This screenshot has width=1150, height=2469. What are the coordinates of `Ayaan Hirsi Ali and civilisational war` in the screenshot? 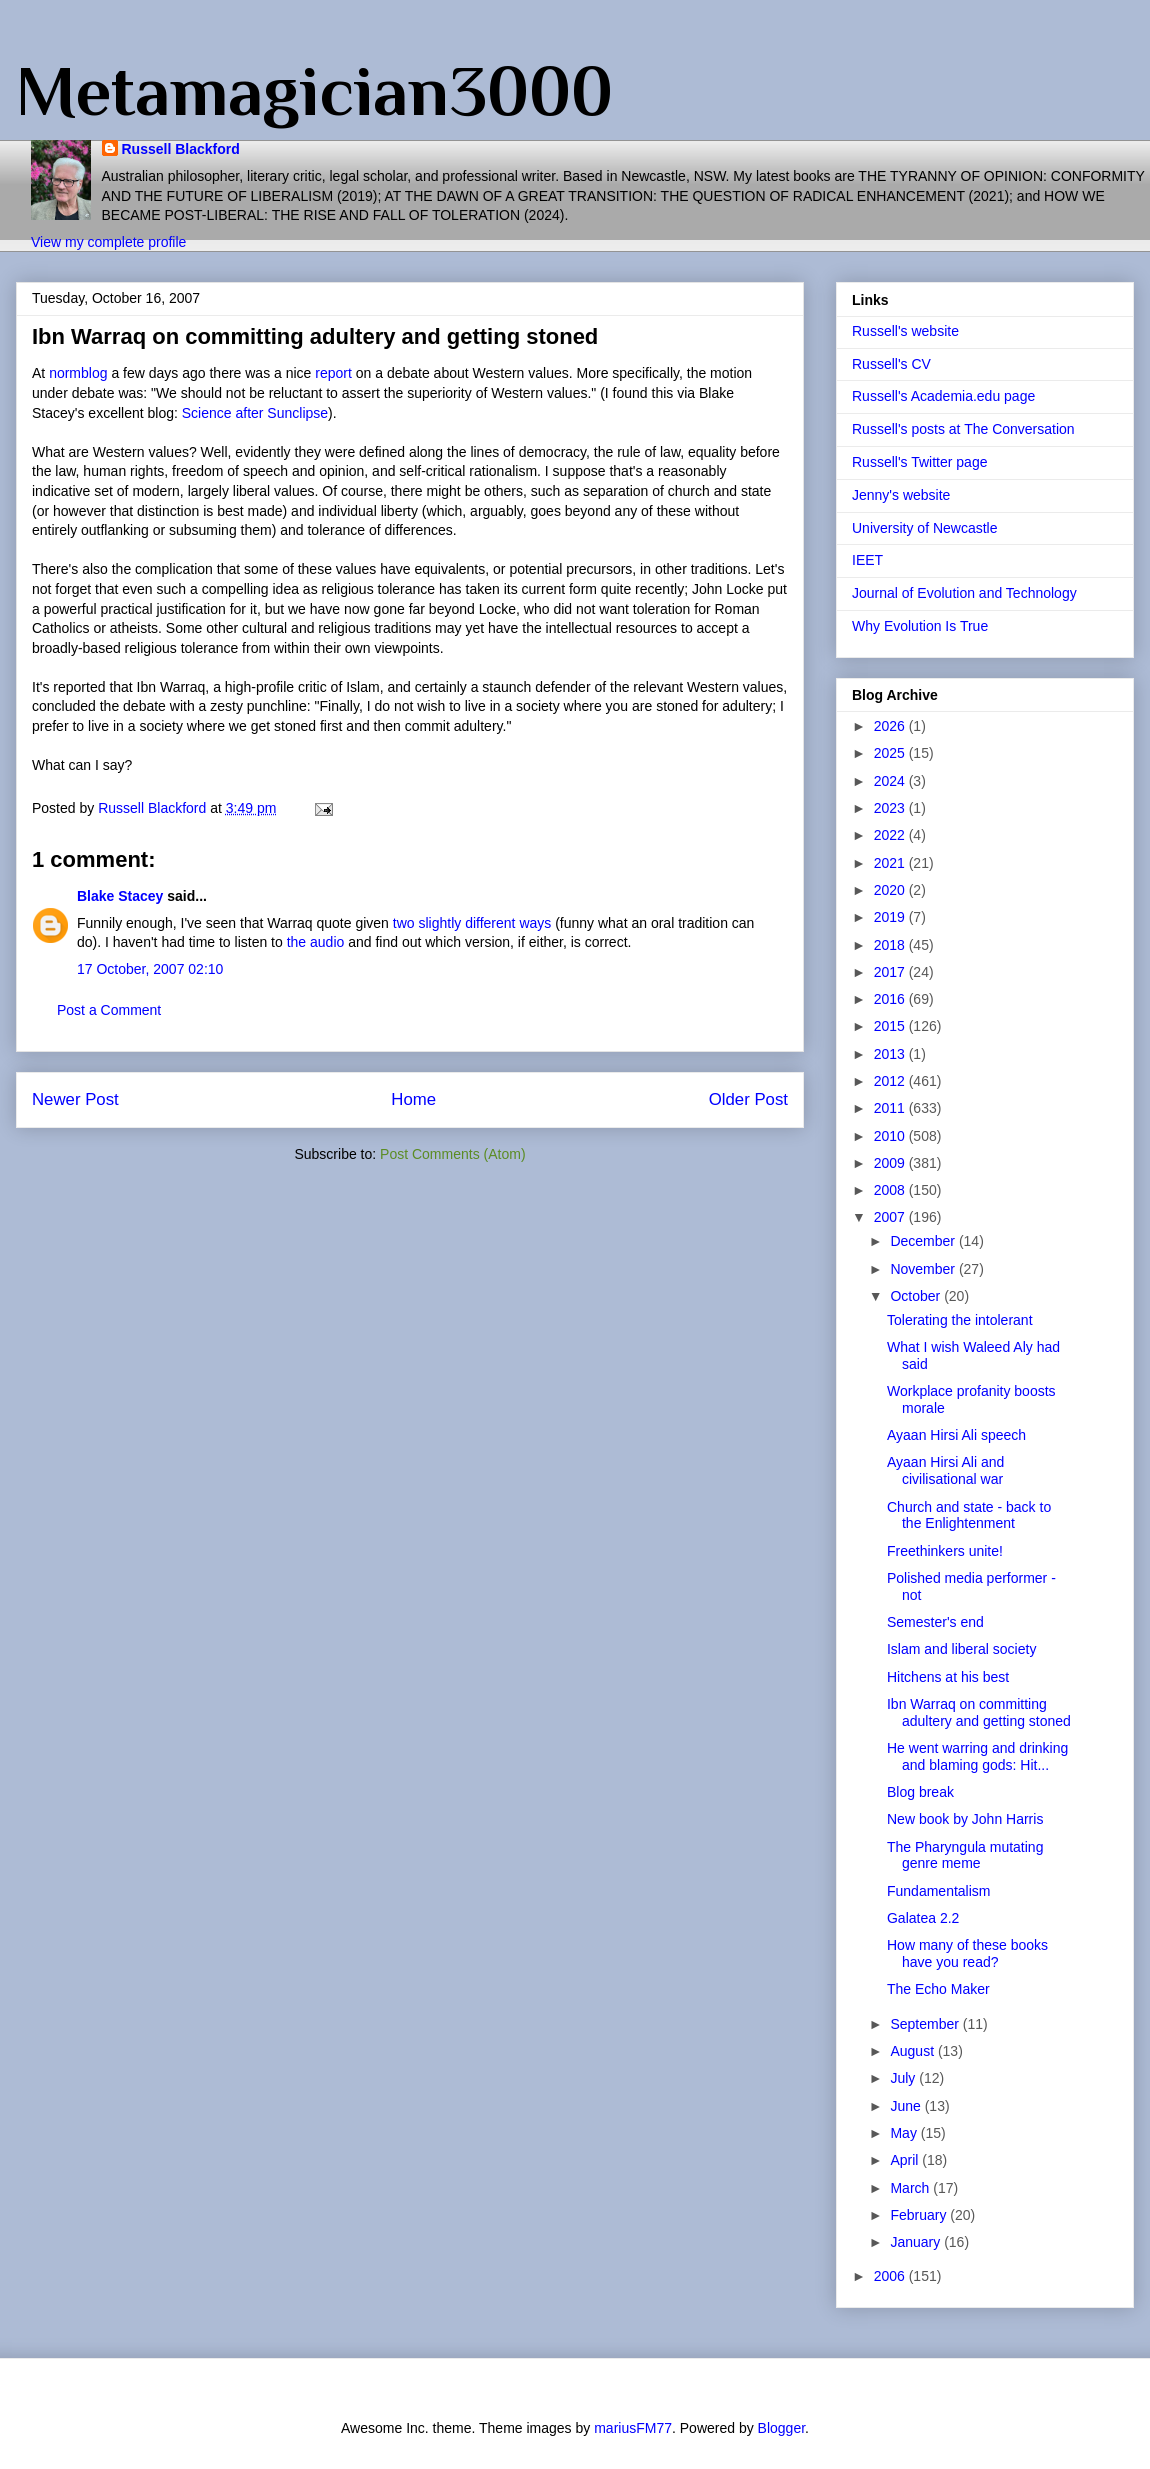 It's located at (945, 1470).